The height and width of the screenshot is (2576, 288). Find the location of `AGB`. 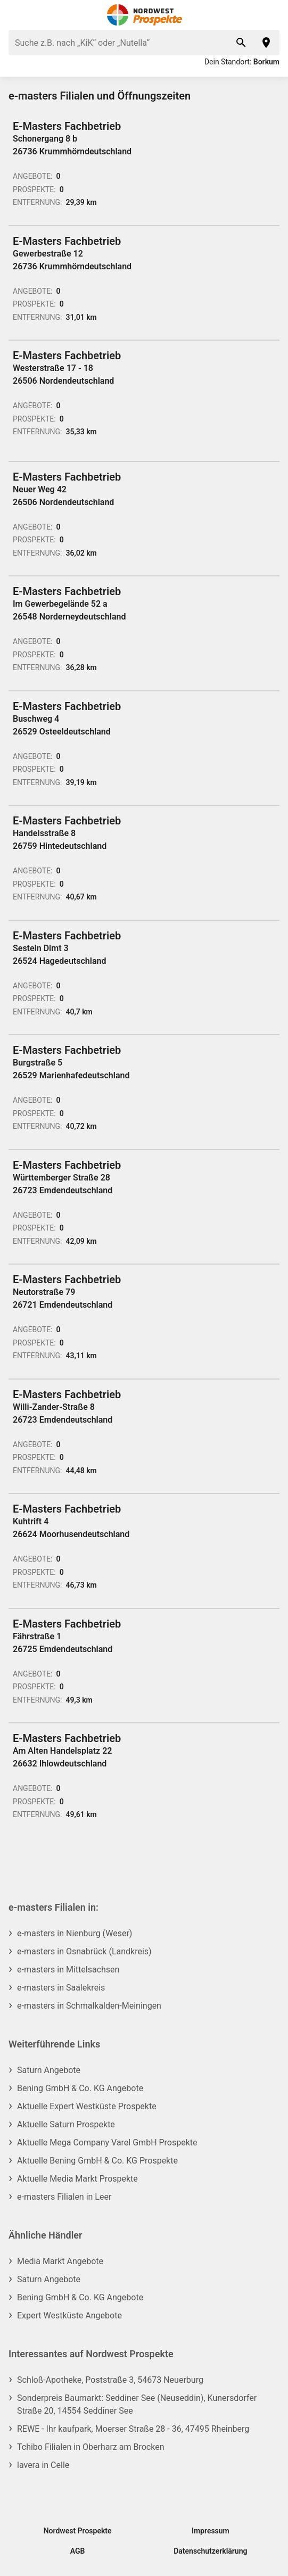

AGB is located at coordinates (77, 2551).